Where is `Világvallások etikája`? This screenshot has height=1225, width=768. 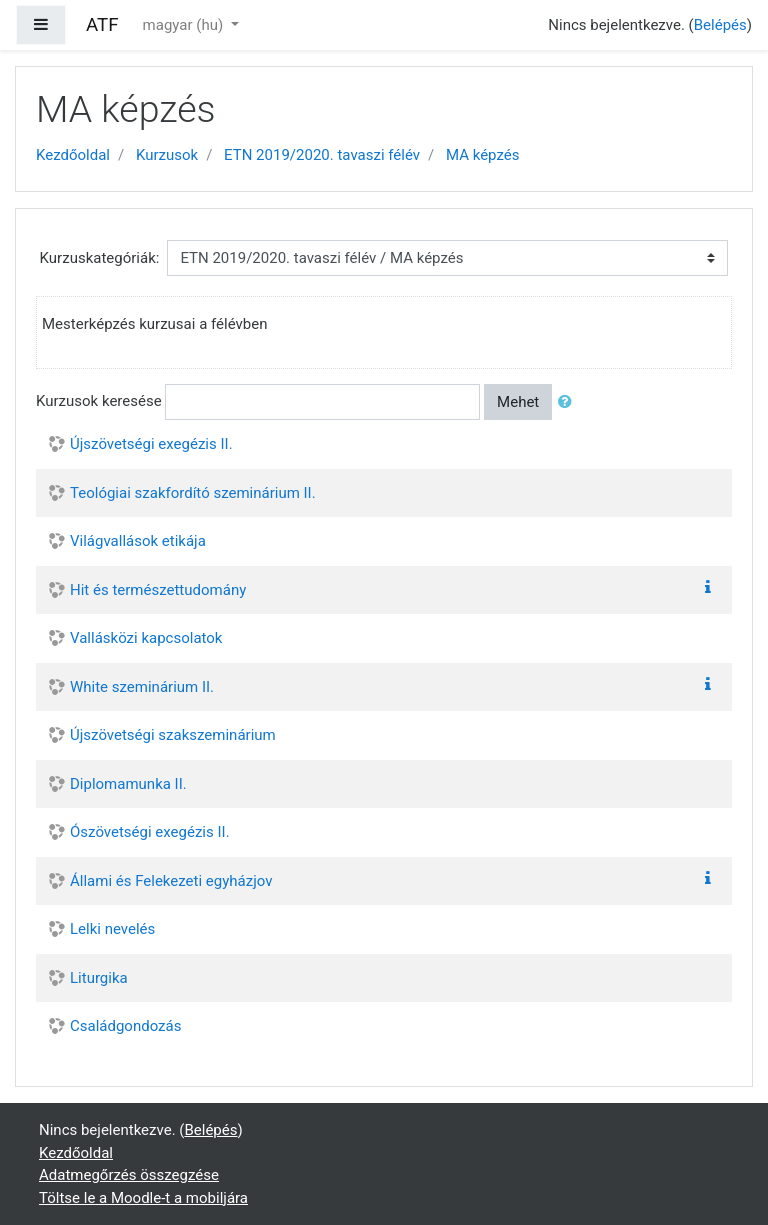 Világvallások etikája is located at coordinates (138, 541).